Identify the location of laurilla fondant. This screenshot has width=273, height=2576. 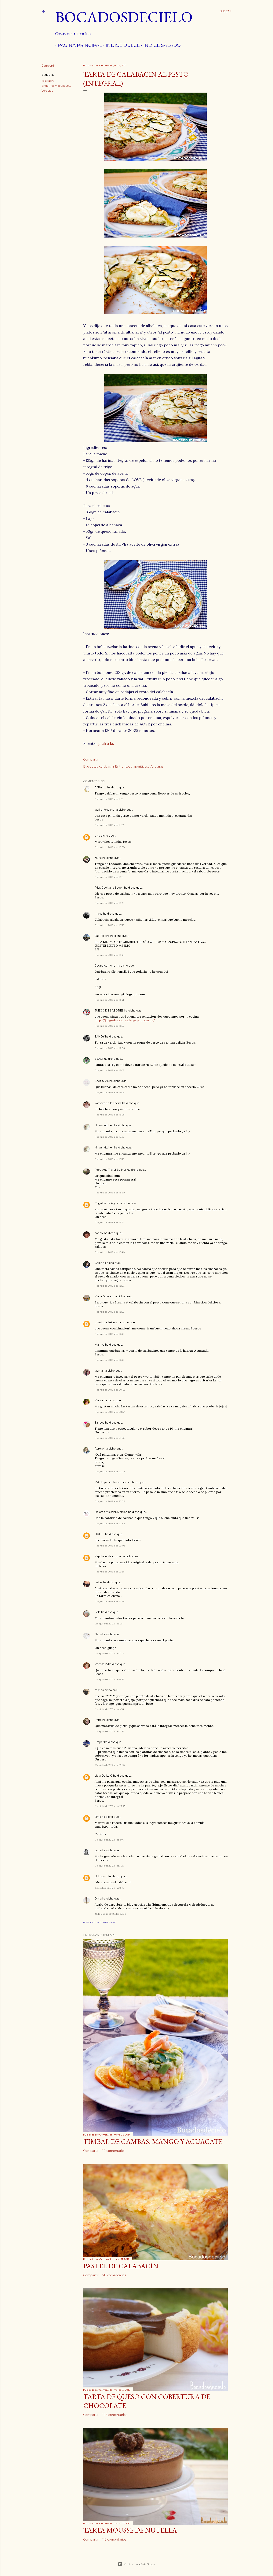
(104, 809).